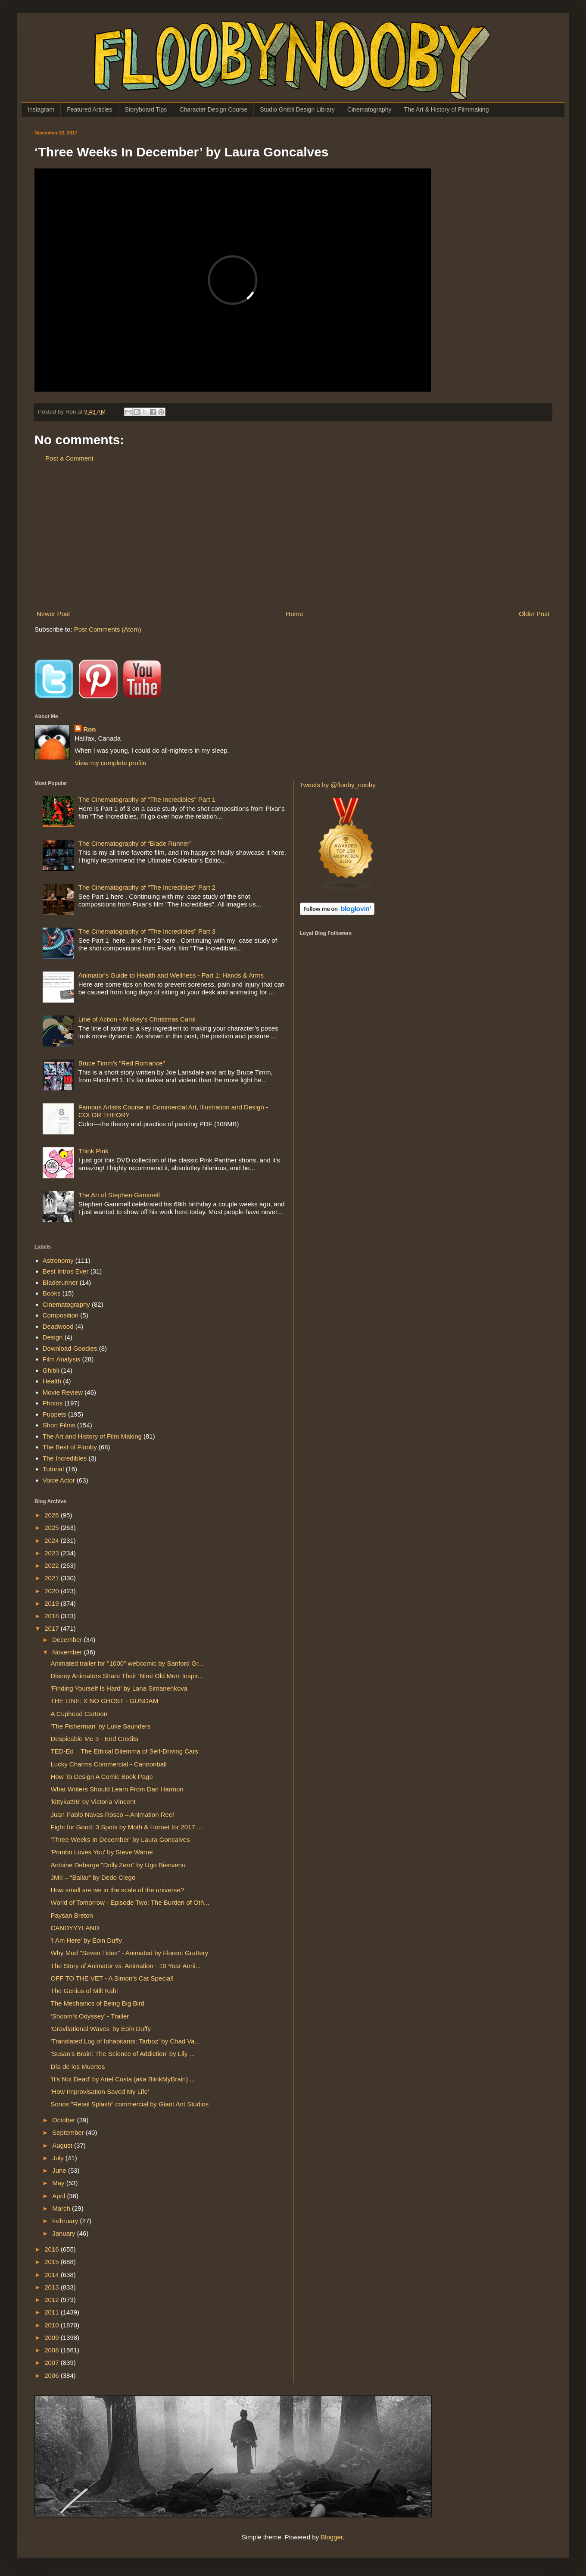 The height and width of the screenshot is (2576, 586). I want to click on Film Analysis, so click(62, 1359).